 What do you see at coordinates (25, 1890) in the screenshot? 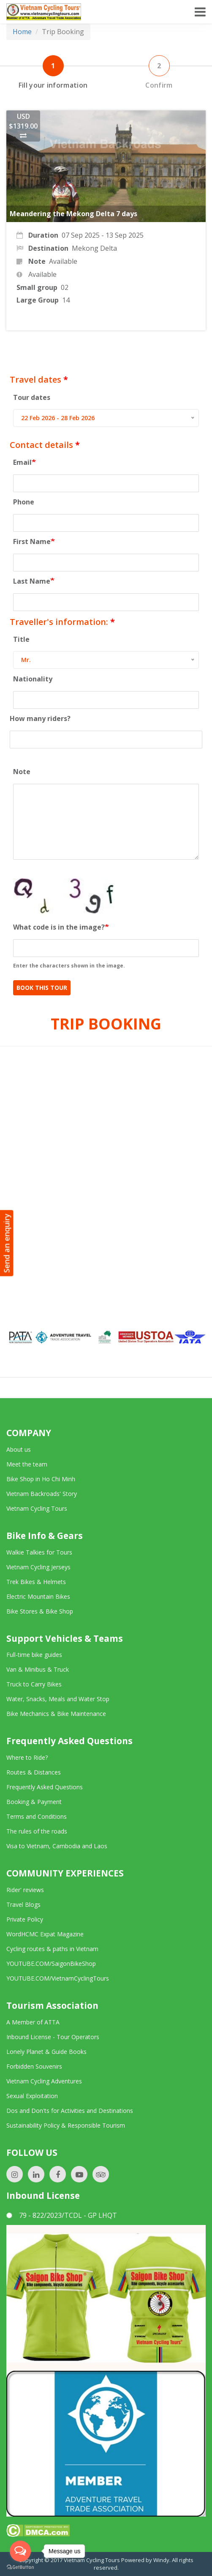
I see `Rider' reviews` at bounding box center [25, 1890].